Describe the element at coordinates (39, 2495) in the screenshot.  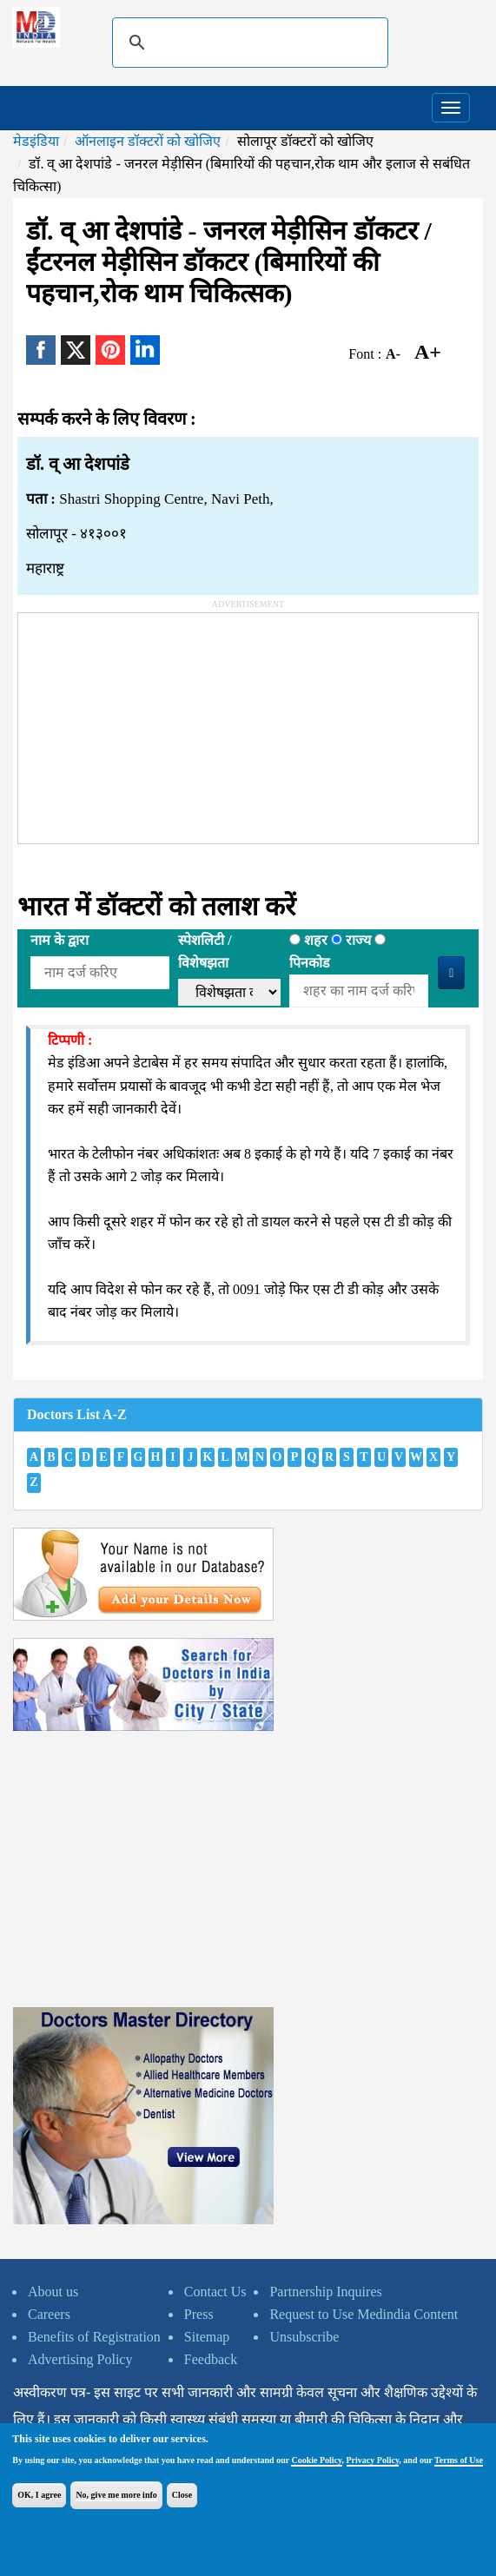
I see `OK, I agree` at that location.